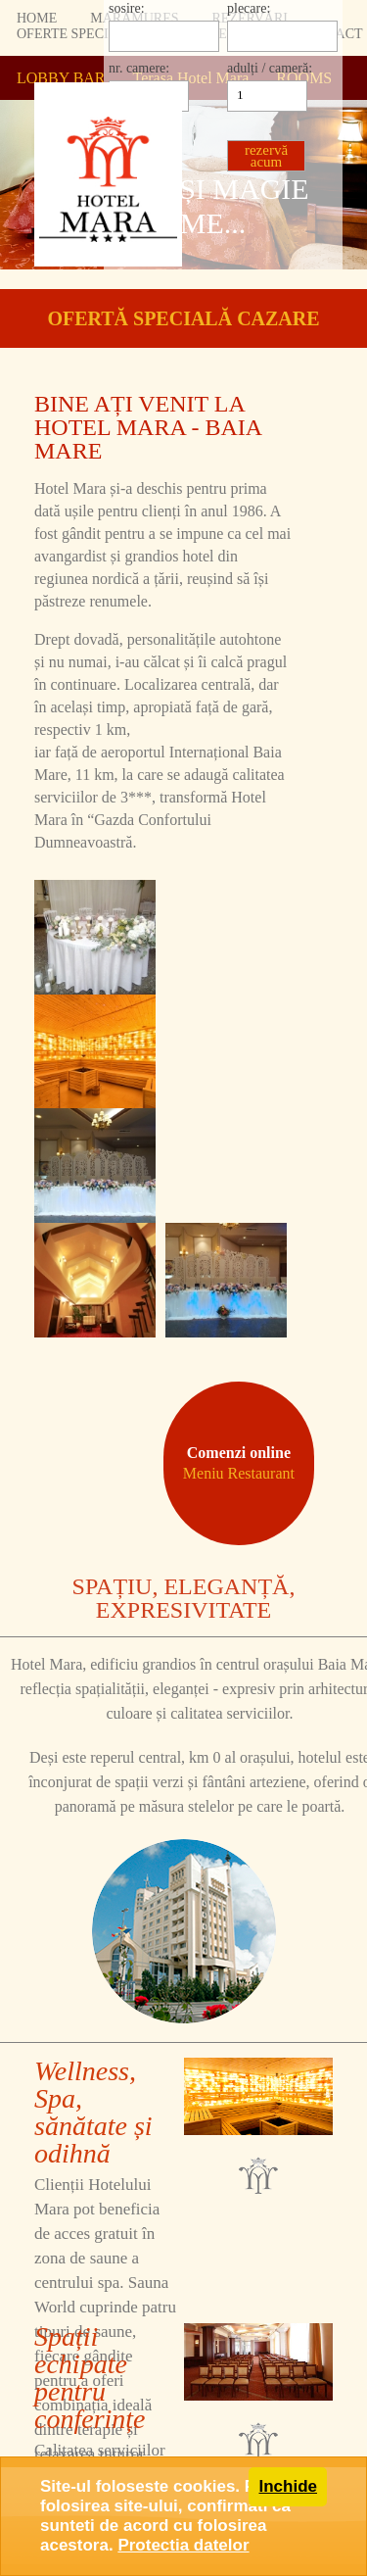 This screenshot has height=2576, width=367. What do you see at coordinates (61, 78) in the screenshot?
I see `LOBBY BAR` at bounding box center [61, 78].